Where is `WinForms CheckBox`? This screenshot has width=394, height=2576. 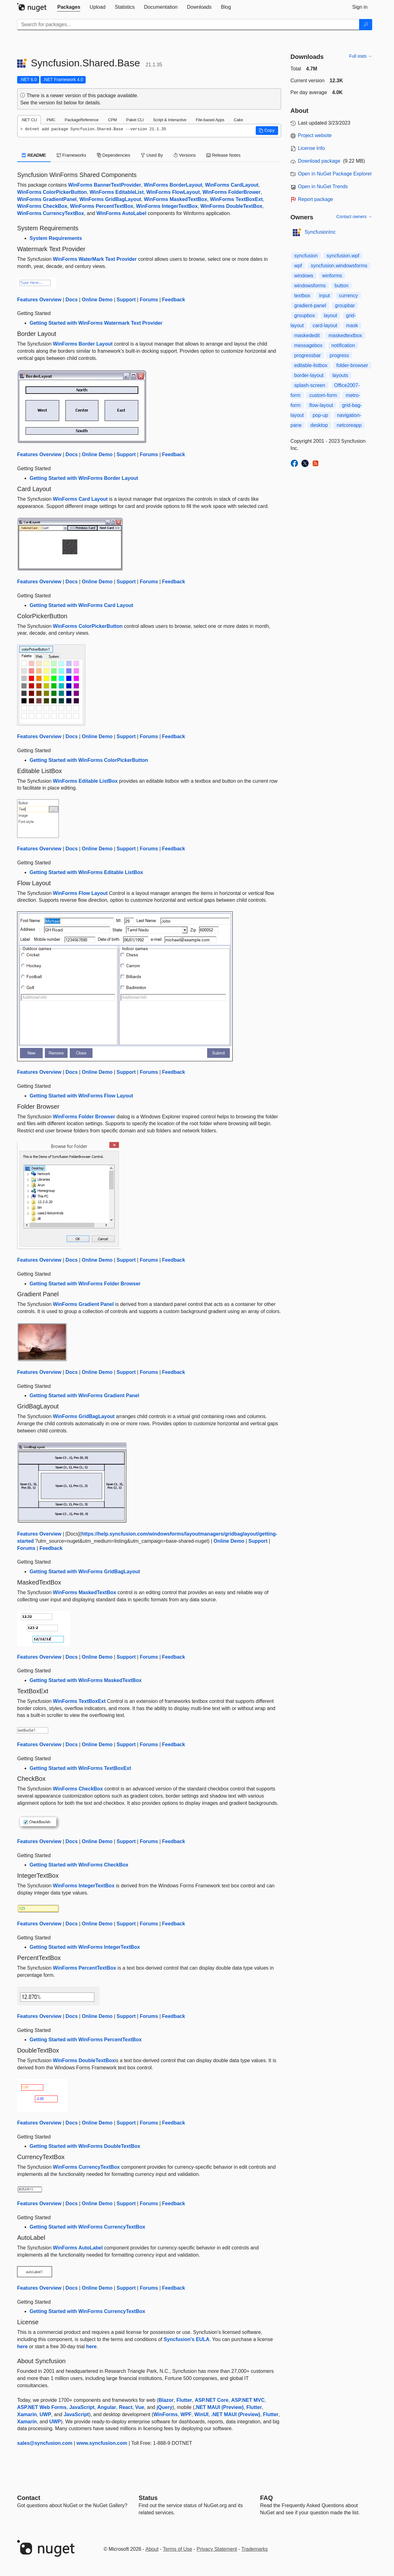
WinForms CheckBox is located at coordinates (42, 206).